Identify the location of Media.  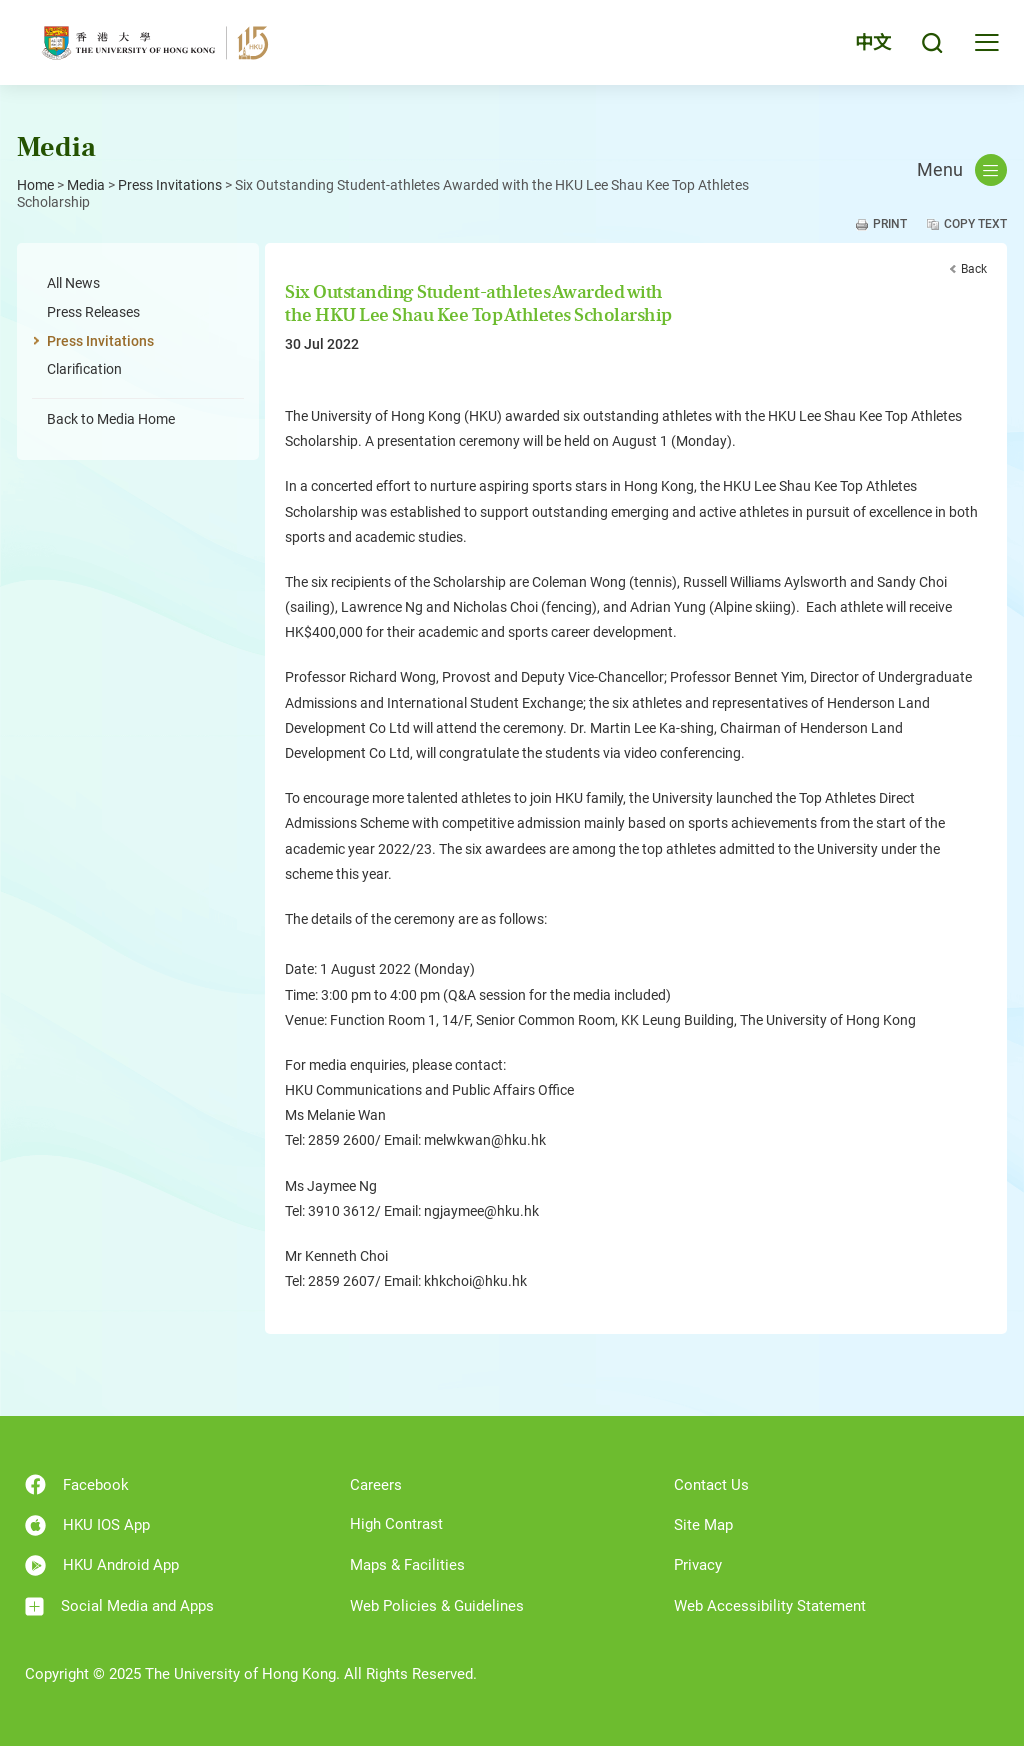
(86, 185).